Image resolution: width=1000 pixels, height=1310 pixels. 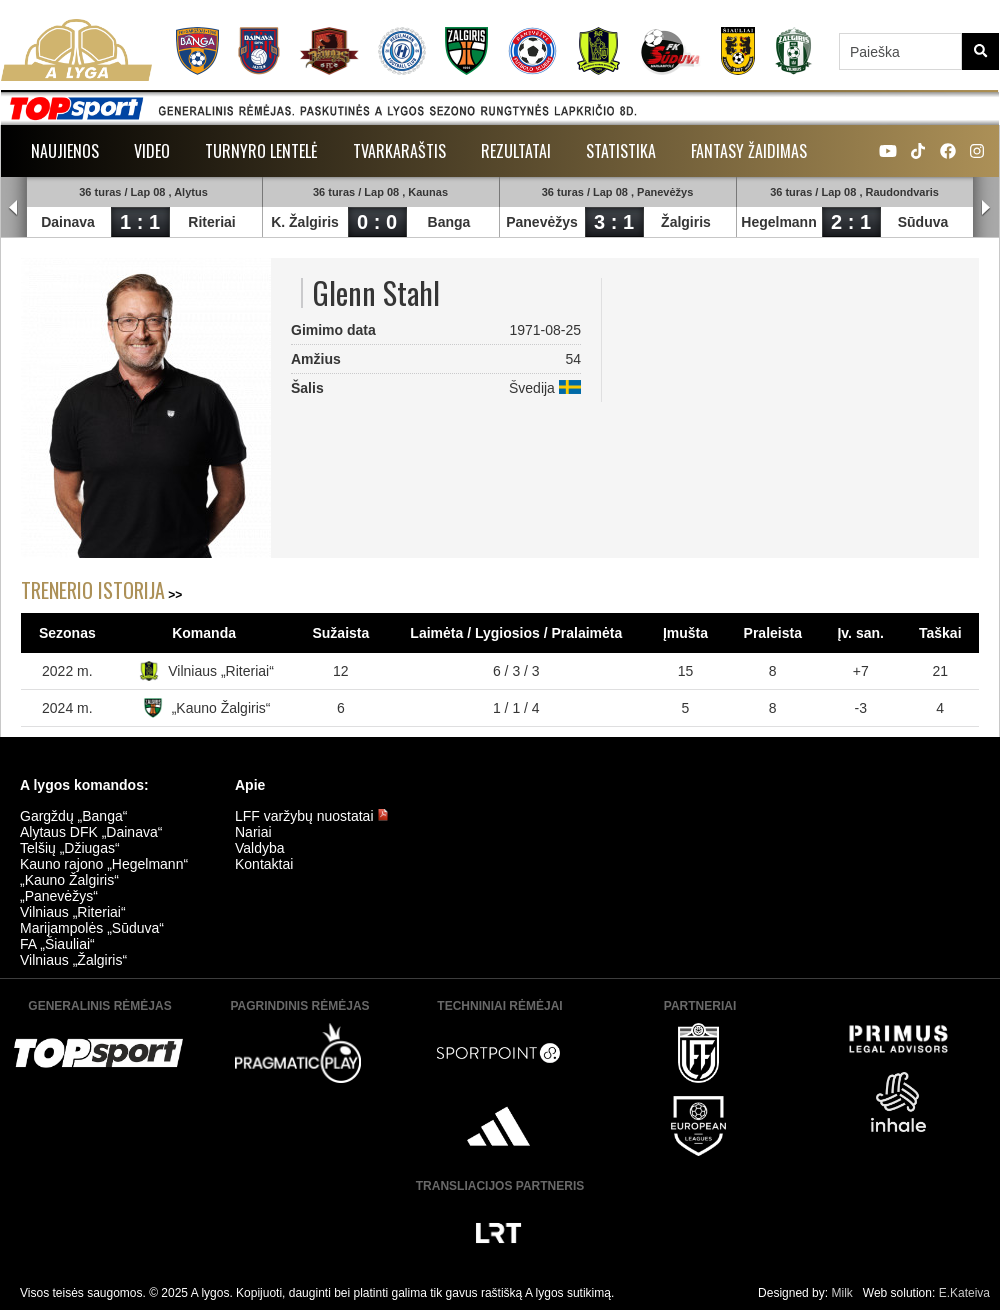 What do you see at coordinates (399, 151) in the screenshot?
I see `Tvarkaraštis` at bounding box center [399, 151].